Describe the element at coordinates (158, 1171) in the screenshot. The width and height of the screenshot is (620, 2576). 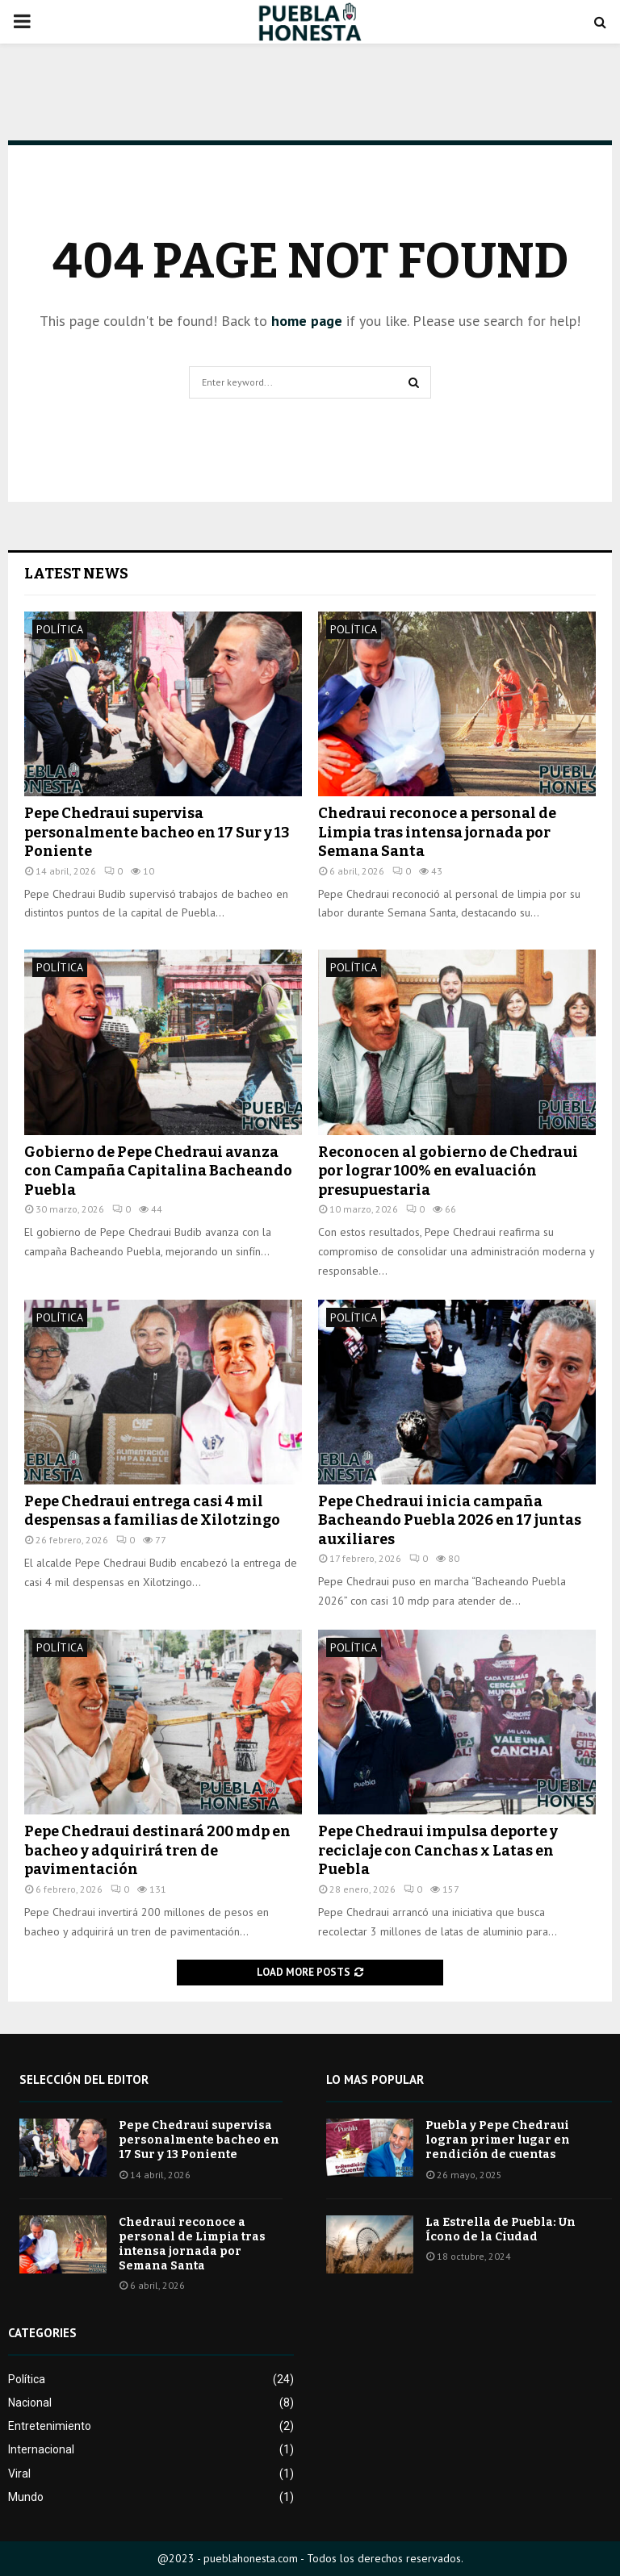
I see `Gobierno de Pepe Chedraui avanza con Campaña Capitalina Bacheando Puebla` at that location.